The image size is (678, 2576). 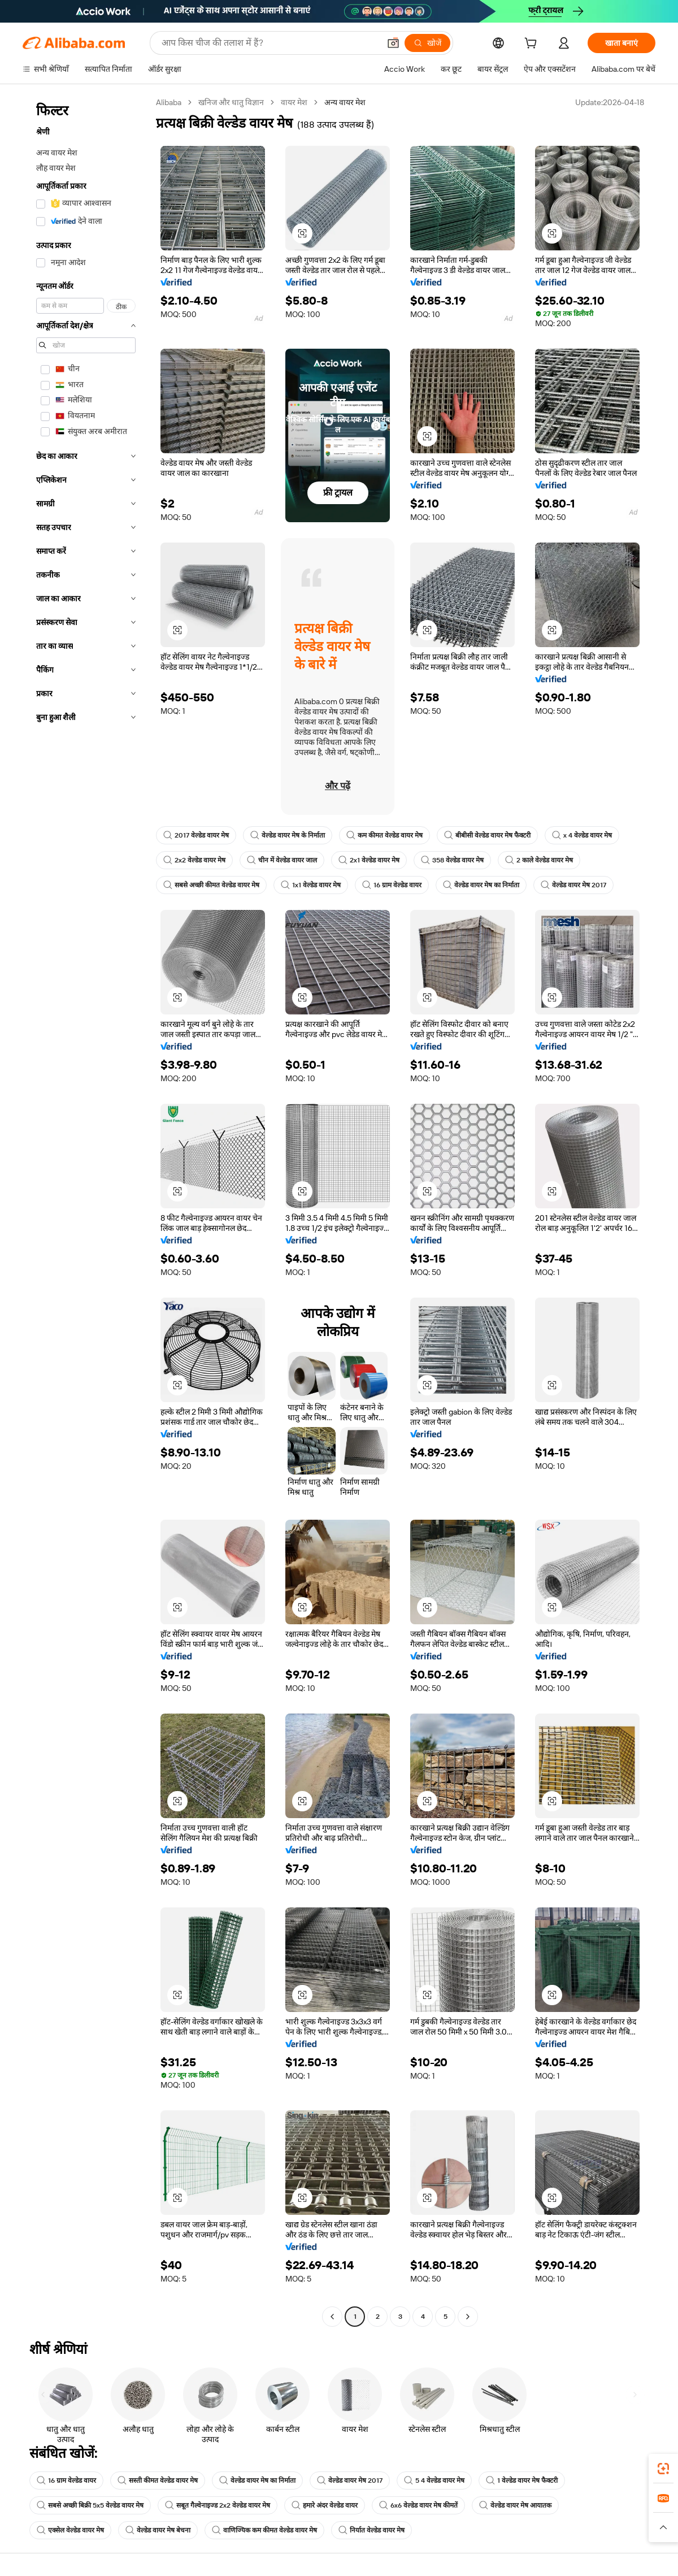 I want to click on 2x1 वेल्डेड वायर मेष, so click(x=368, y=860).